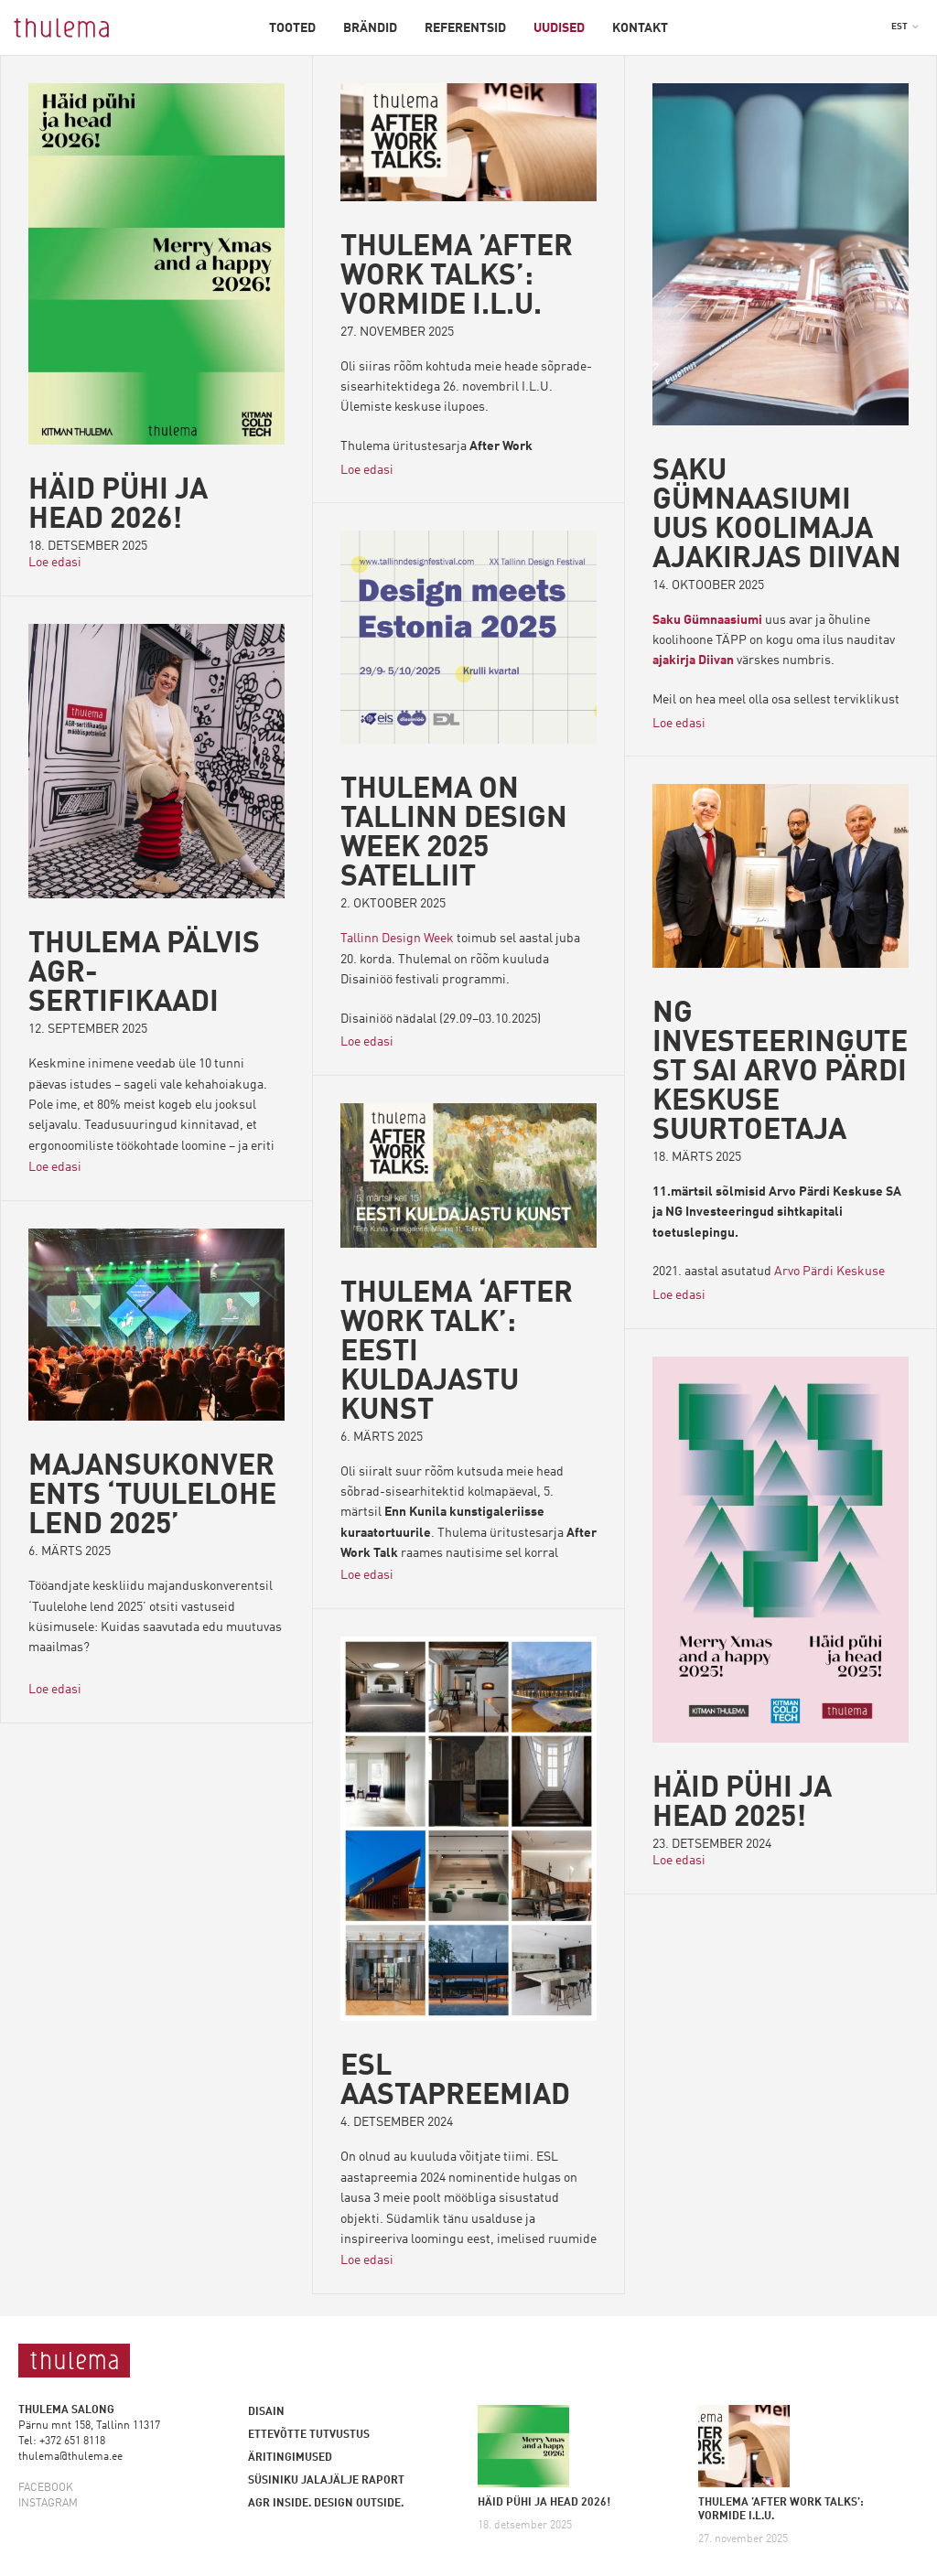 Image resolution: width=937 pixels, height=2576 pixels. Describe the element at coordinates (54, 562) in the screenshot. I see `Loe edasi` at that location.